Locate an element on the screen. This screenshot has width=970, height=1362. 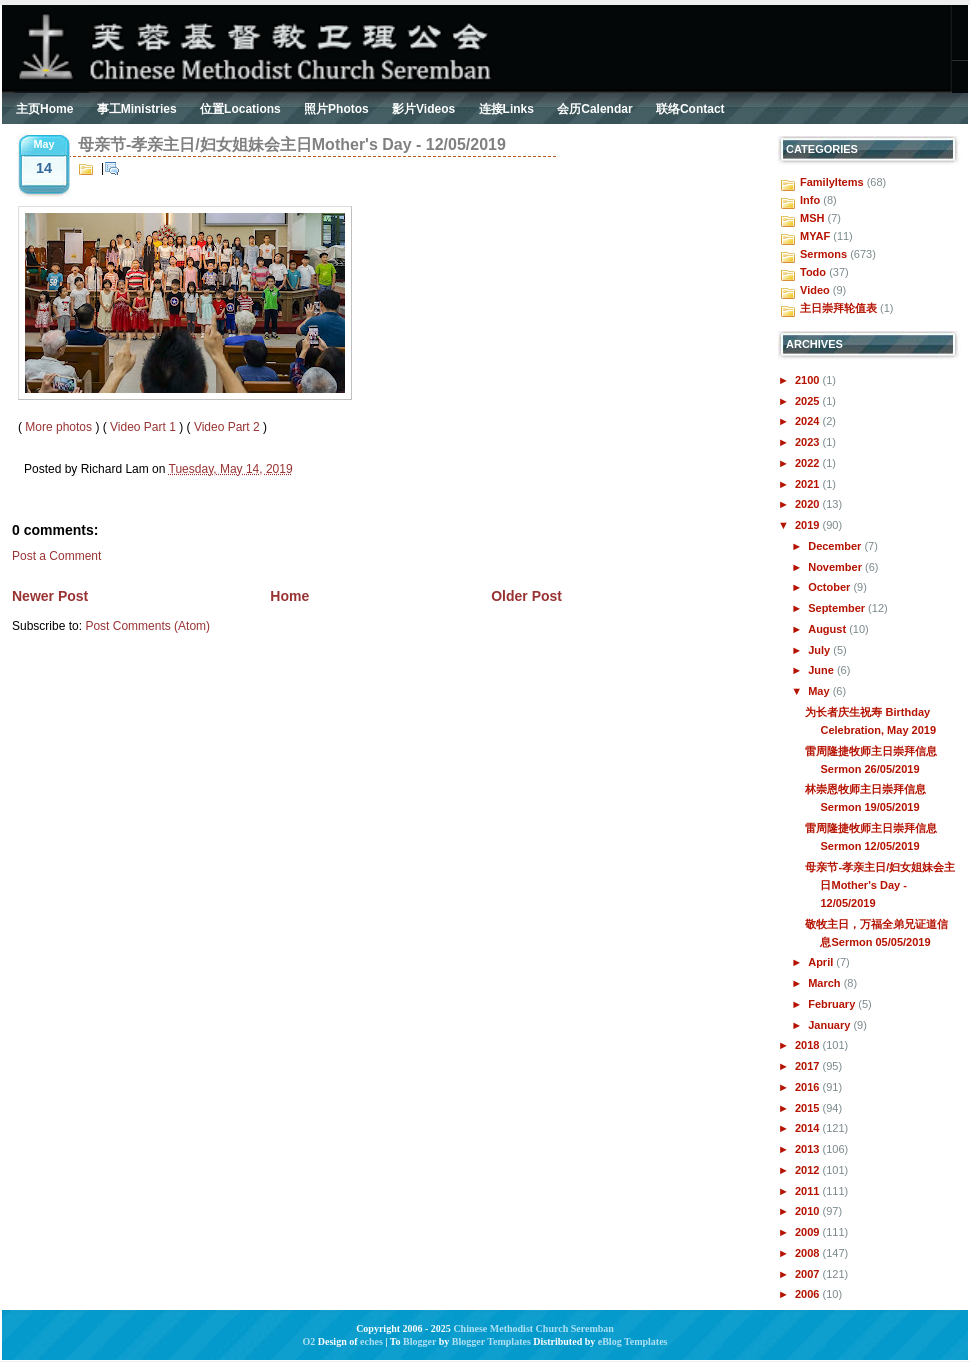
Chinese Methodist Church Seremban is located at coordinates (533, 1328).